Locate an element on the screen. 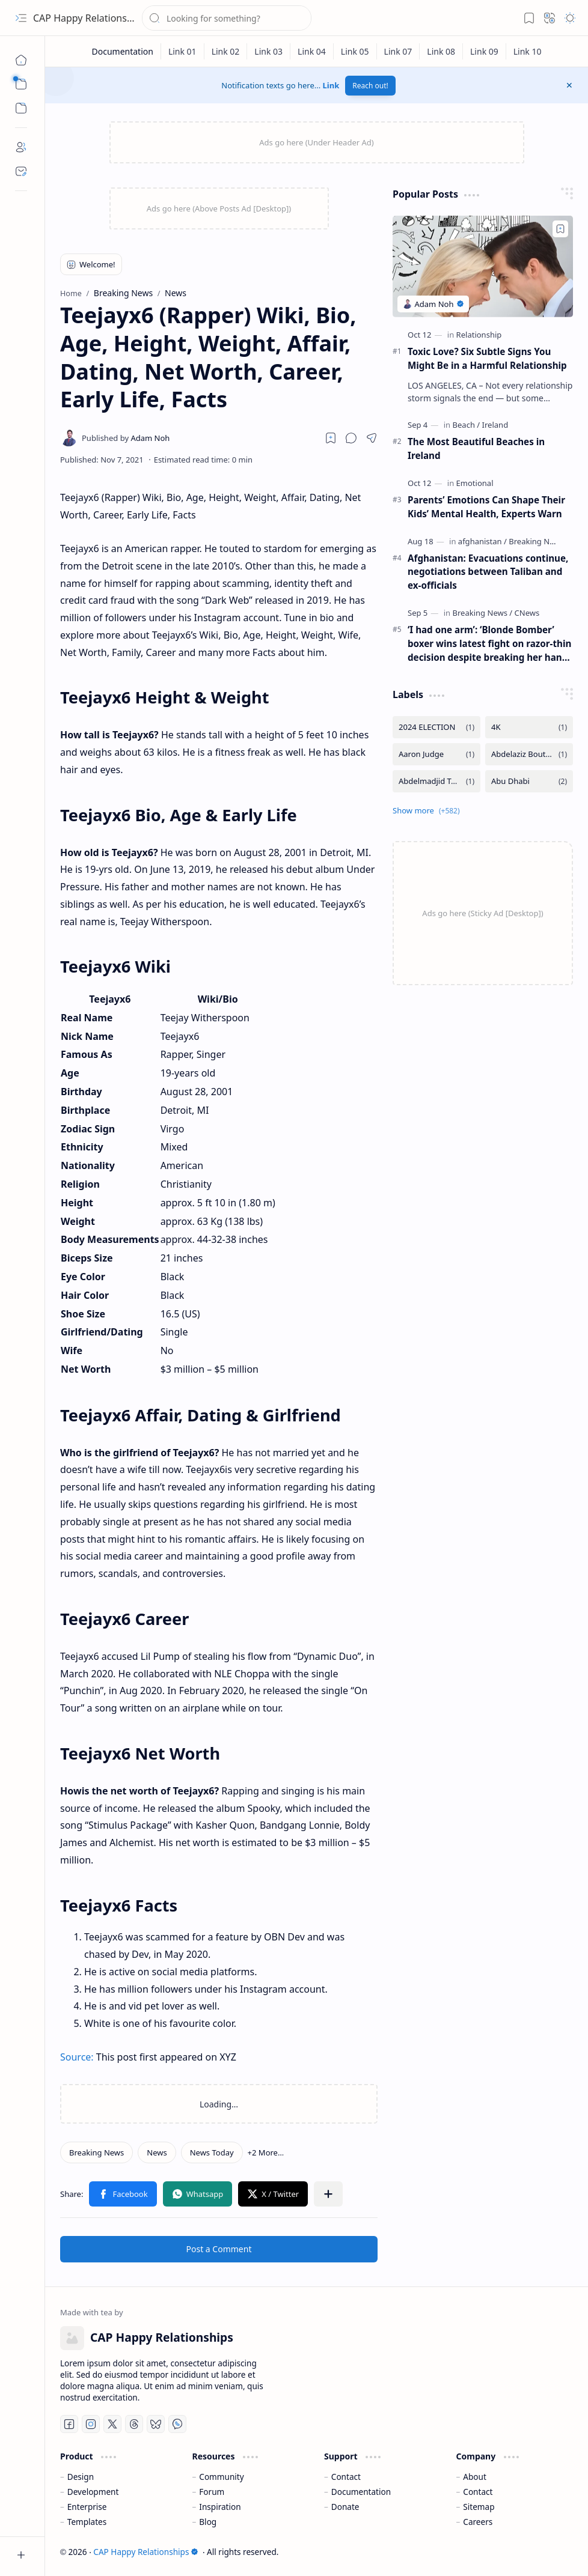  Blog is located at coordinates (207, 2521).